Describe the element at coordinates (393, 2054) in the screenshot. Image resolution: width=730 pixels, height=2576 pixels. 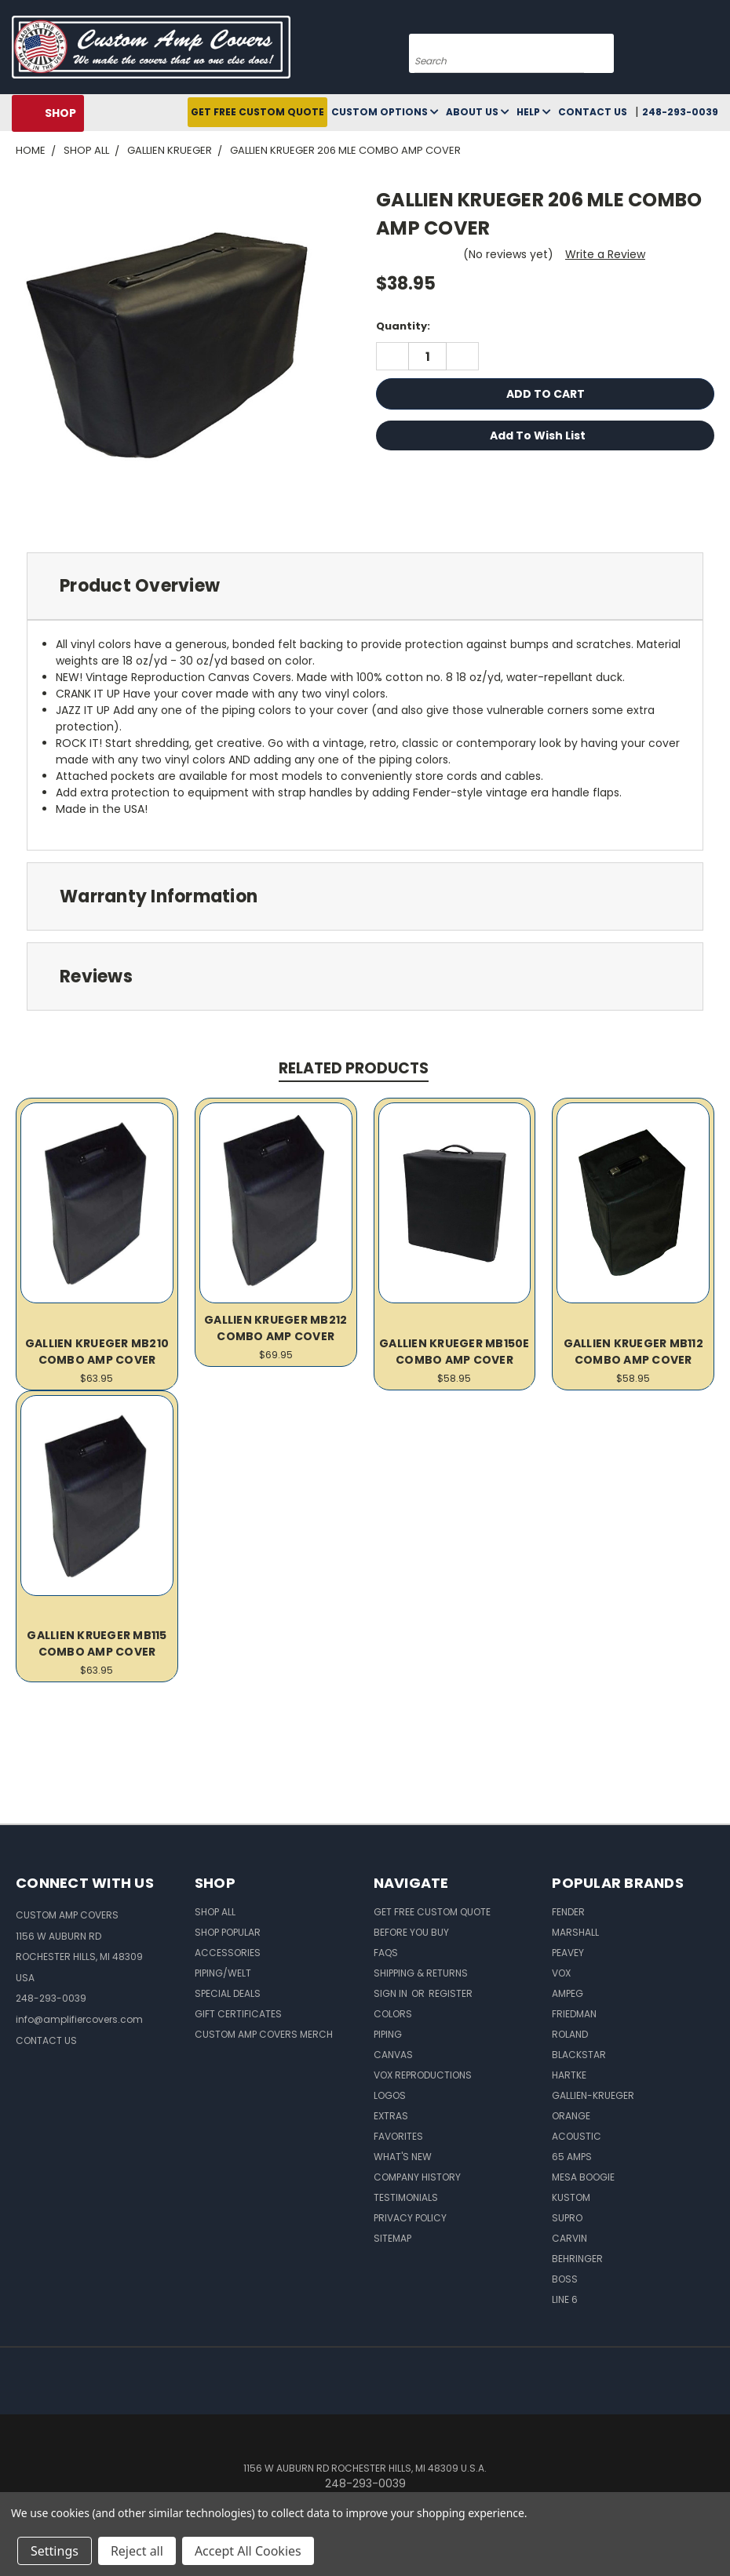
I see `Canvas` at that location.